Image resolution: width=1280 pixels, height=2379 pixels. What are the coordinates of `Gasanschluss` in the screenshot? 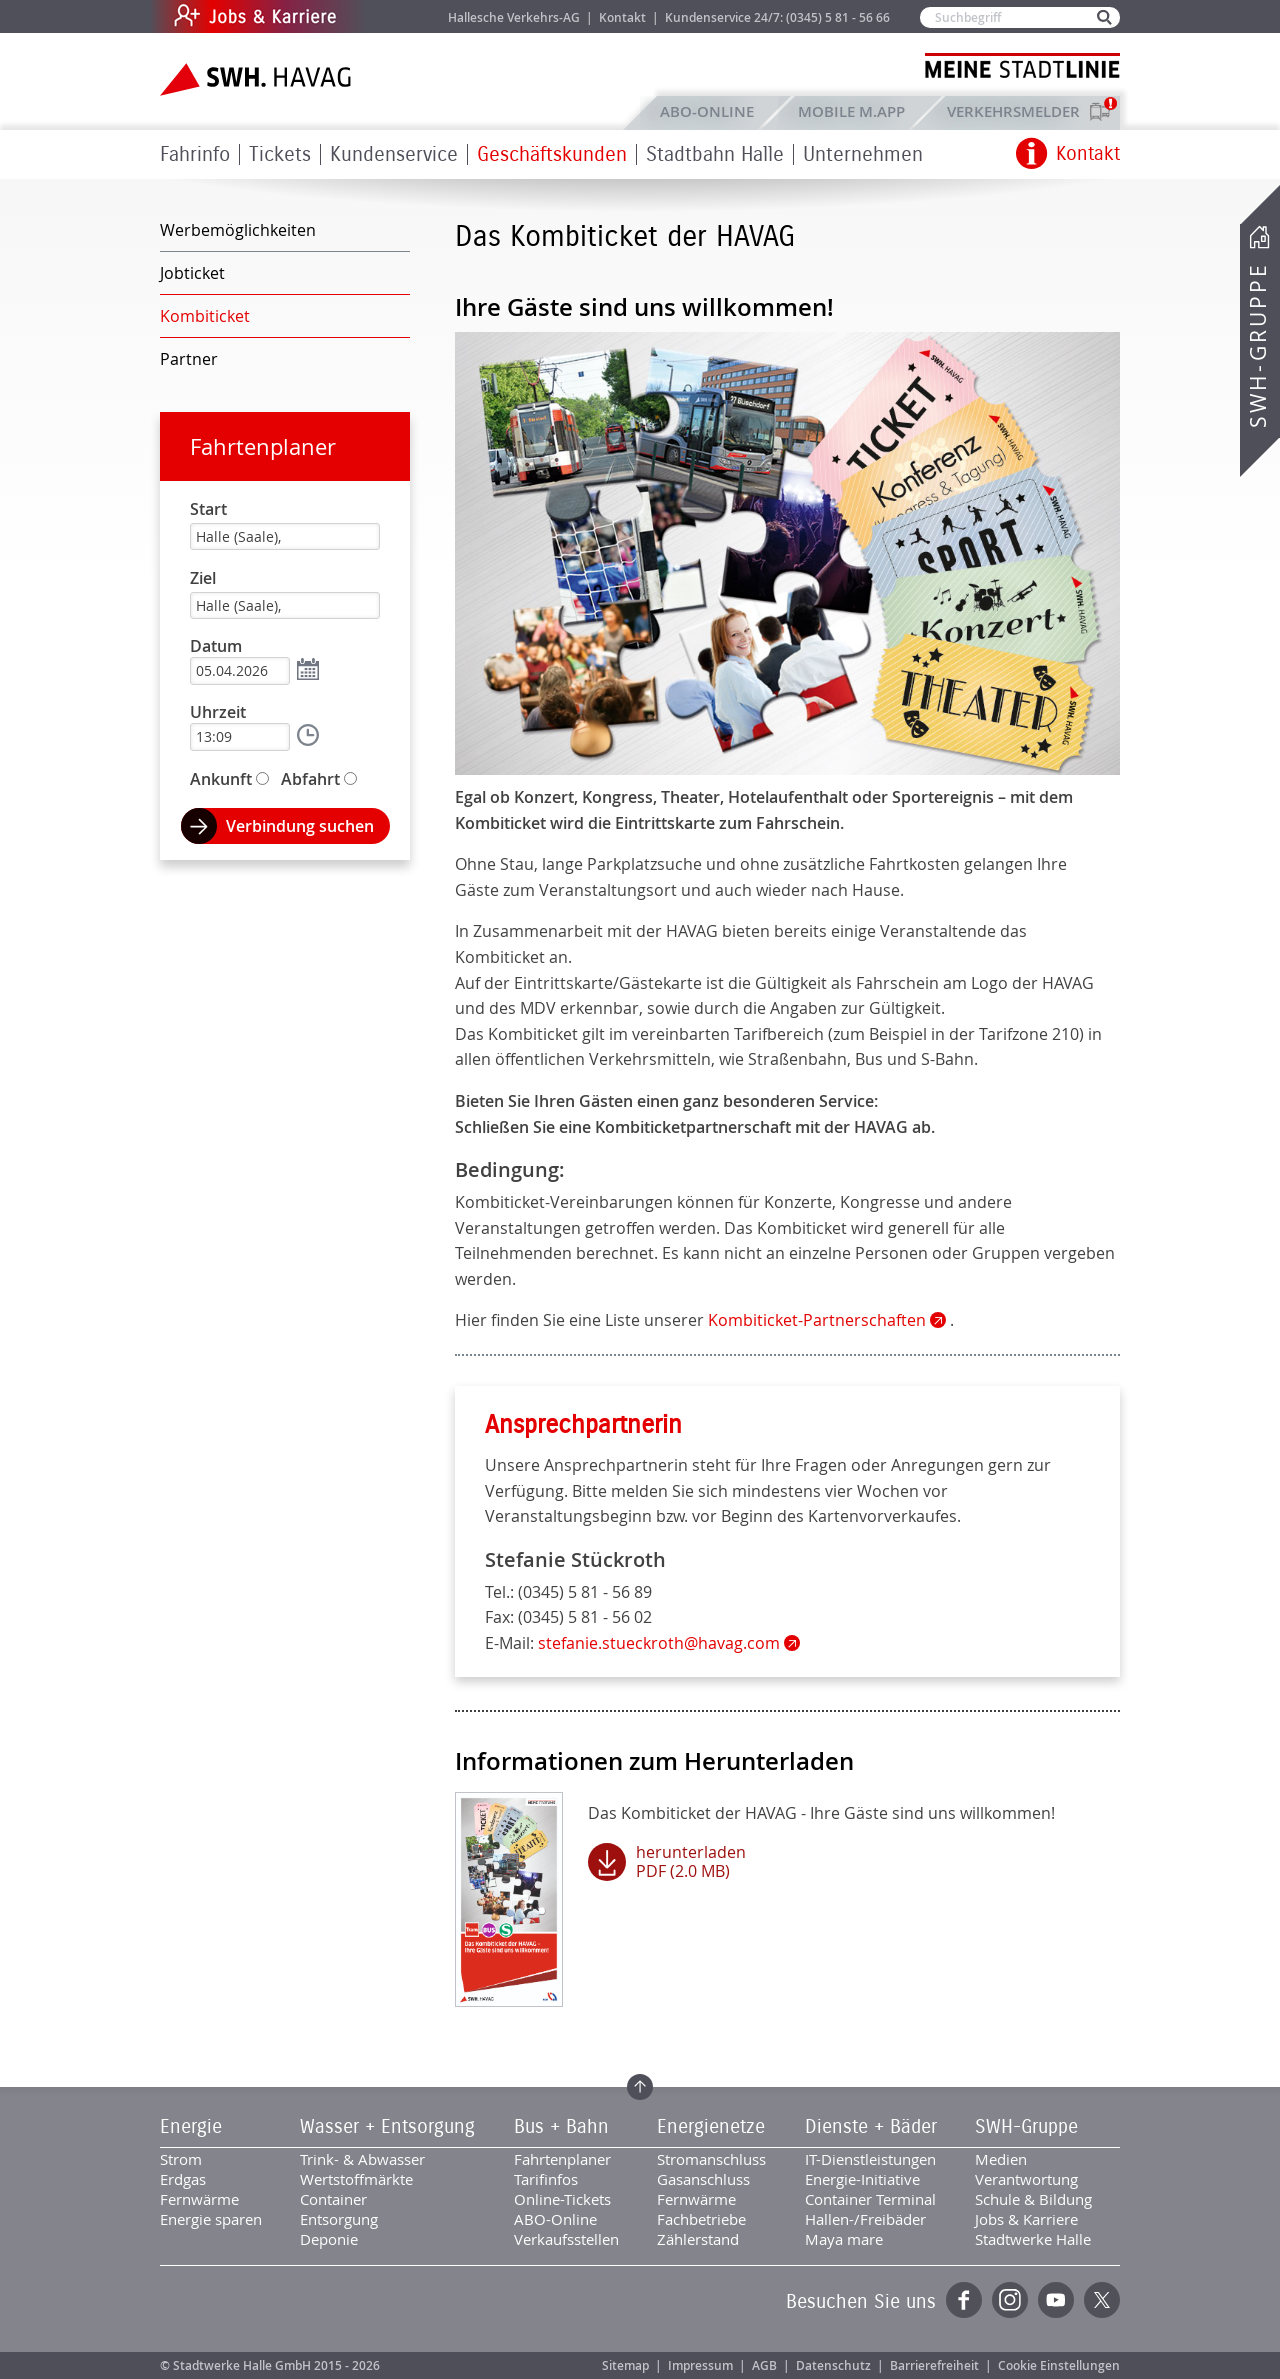 It's located at (703, 2179).